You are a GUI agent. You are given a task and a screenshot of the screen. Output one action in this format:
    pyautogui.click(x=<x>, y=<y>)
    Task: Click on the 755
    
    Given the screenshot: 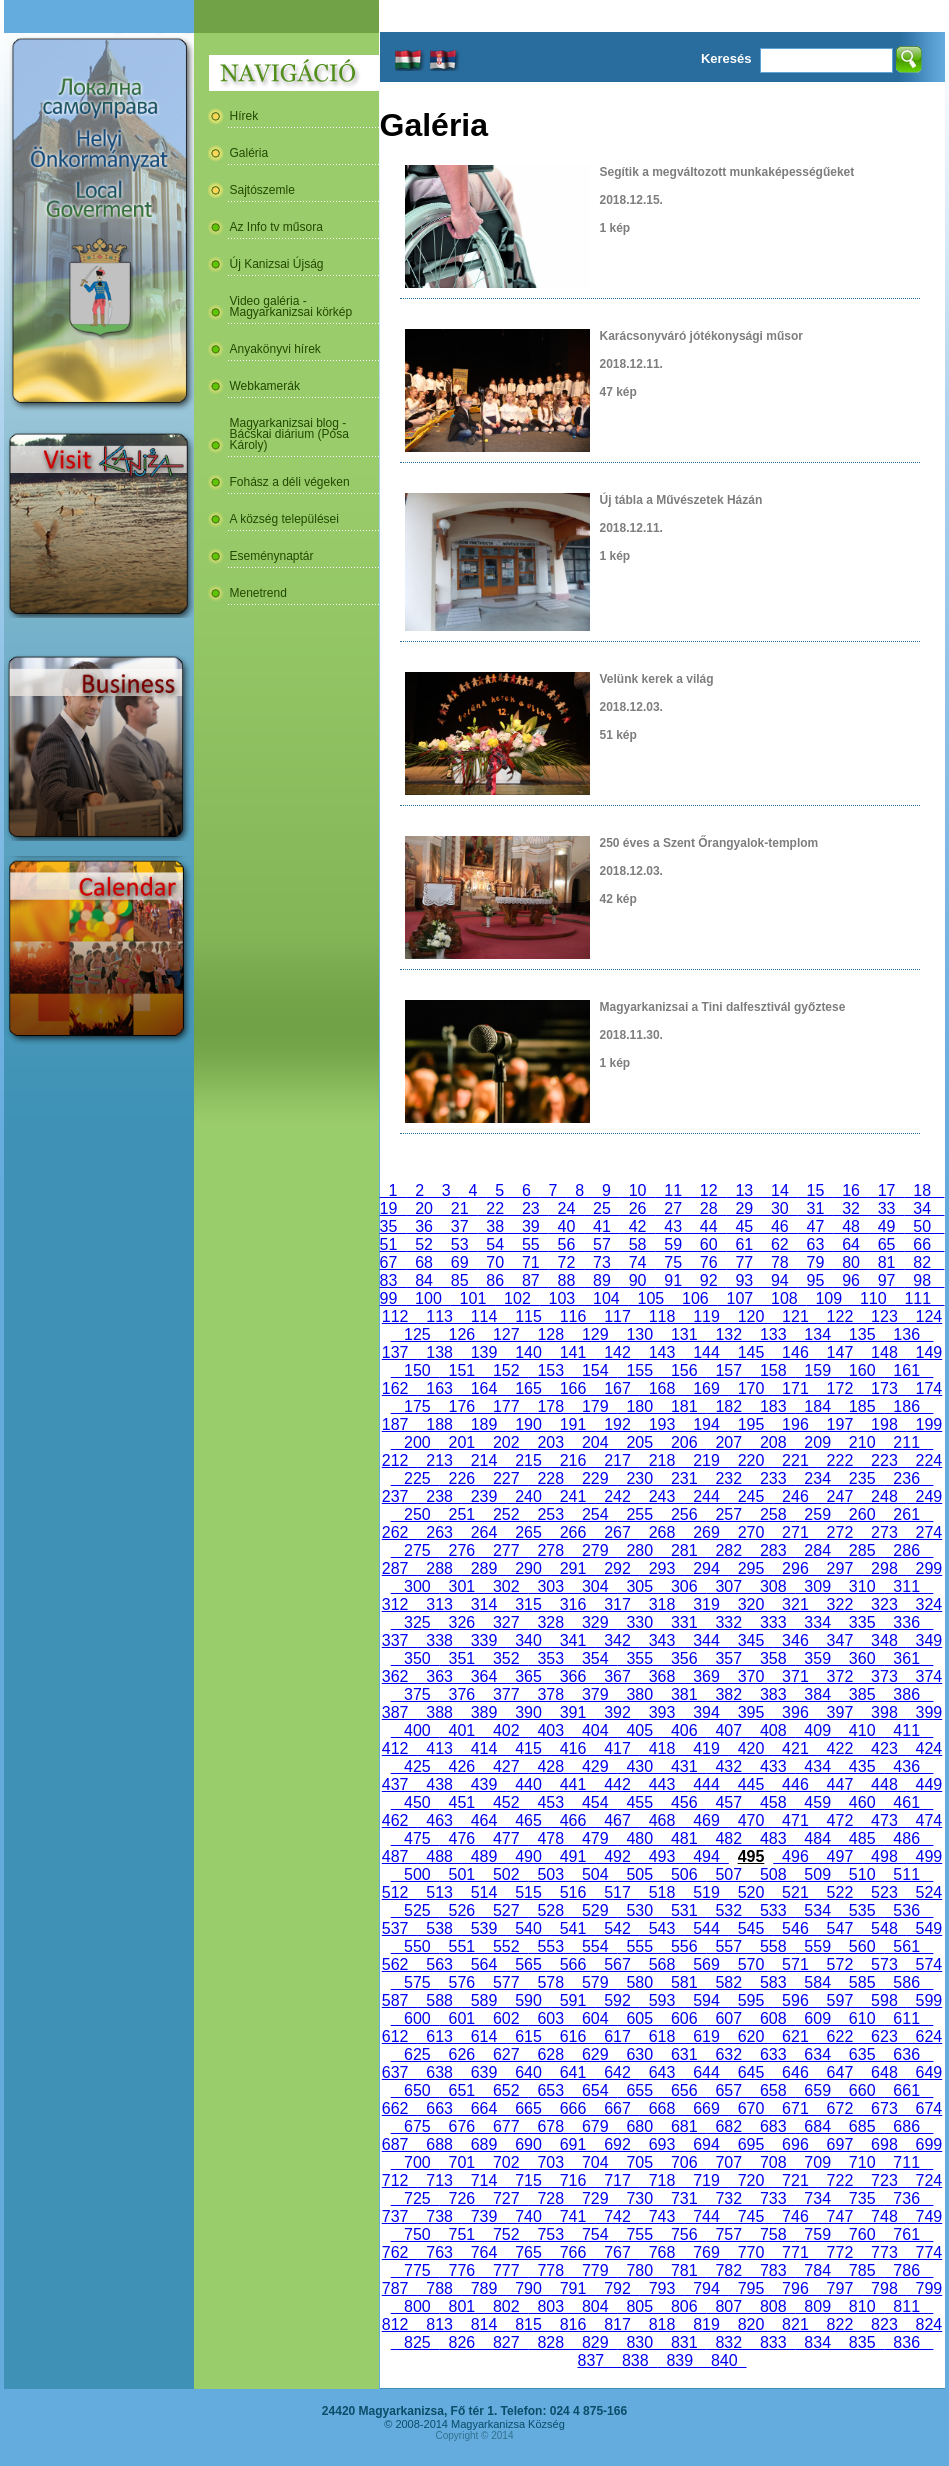 What is the action you would take?
    pyautogui.click(x=640, y=2234)
    